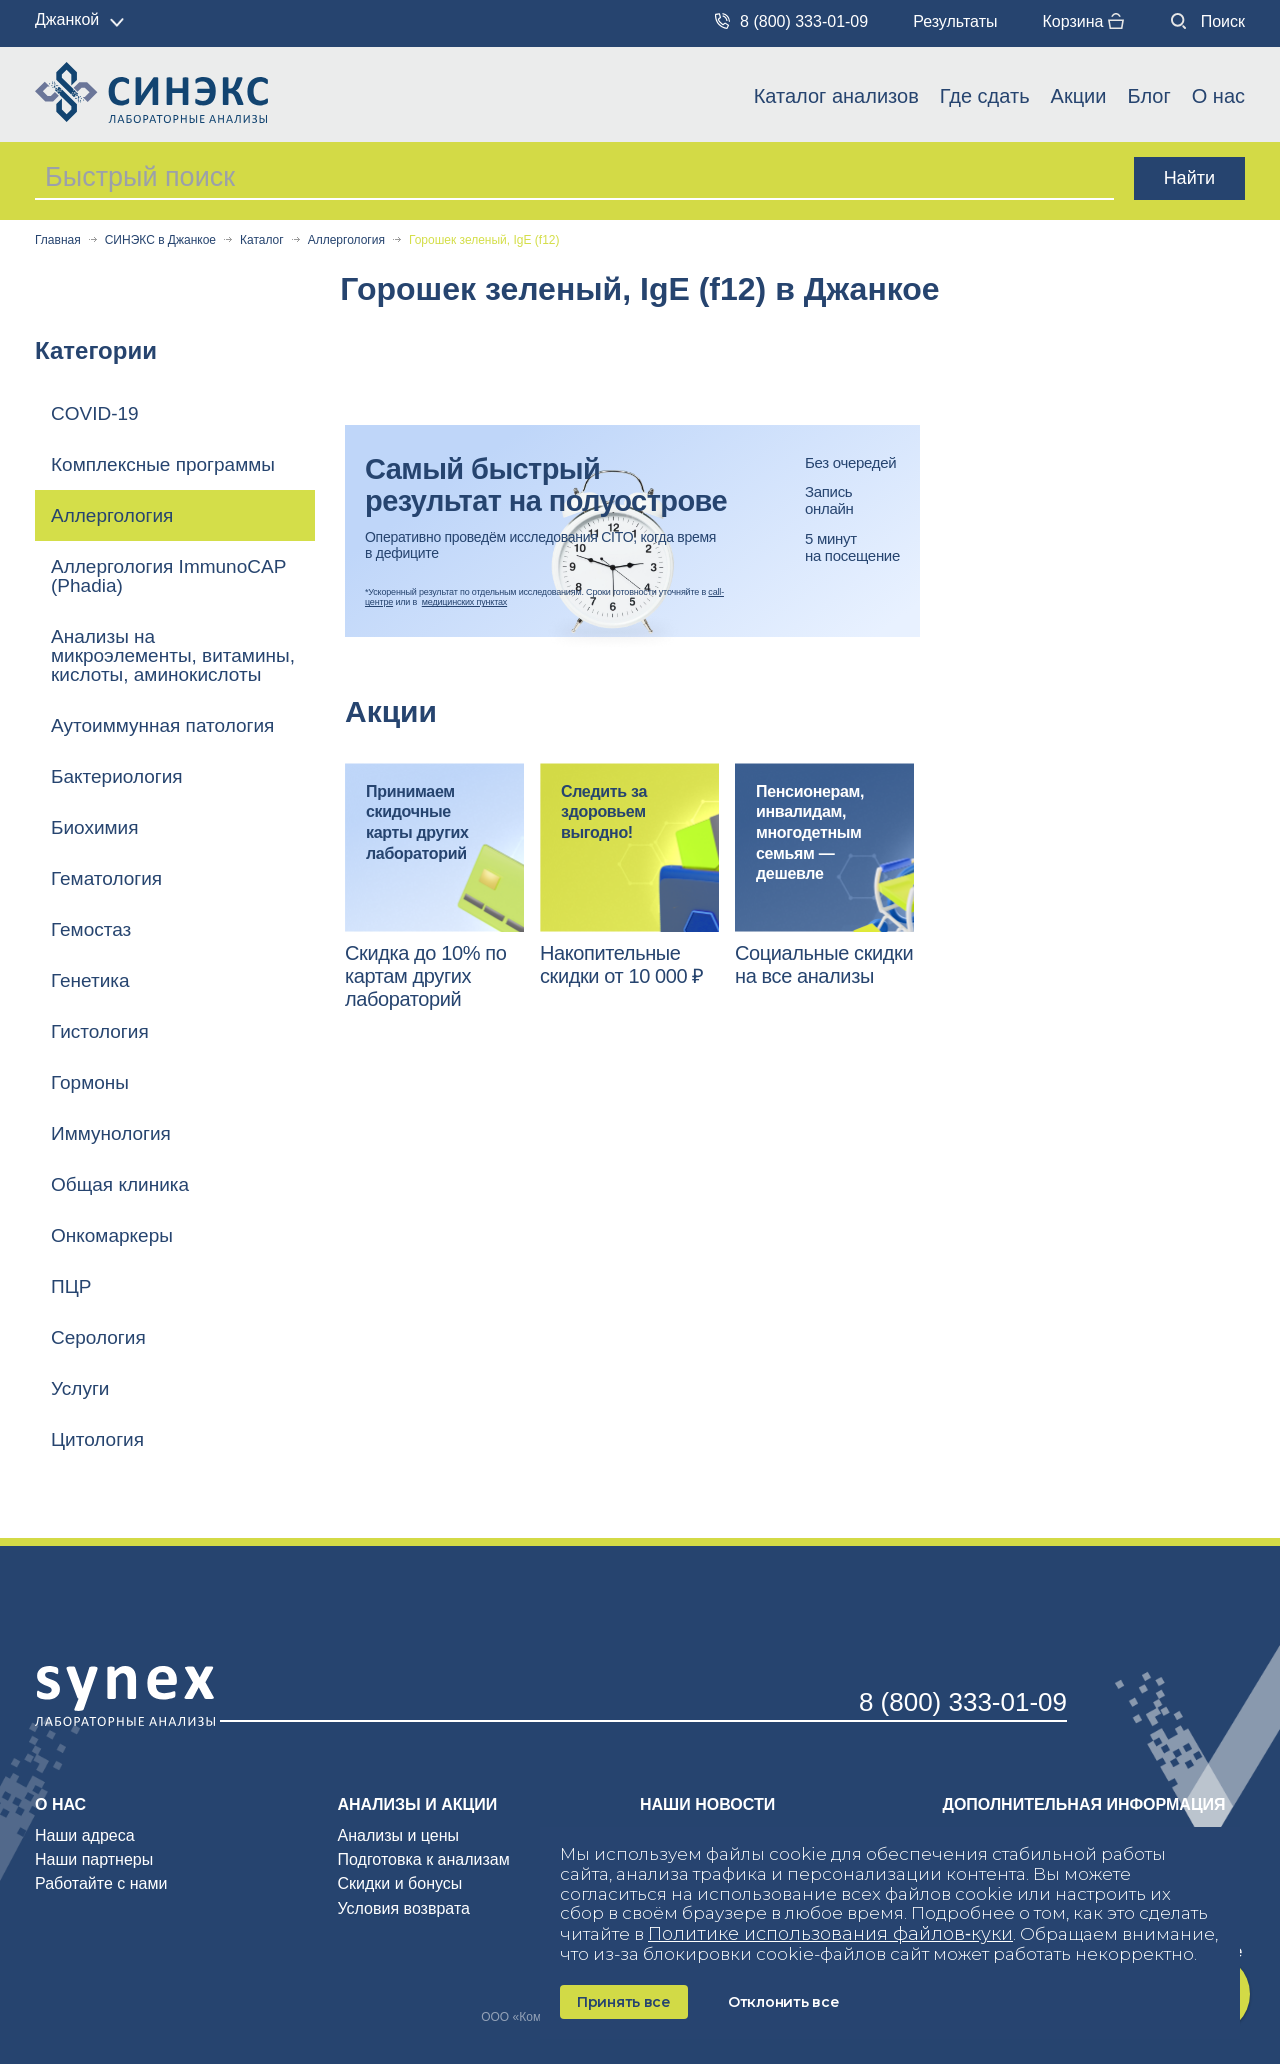 The width and height of the screenshot is (1280, 2064). What do you see at coordinates (173, 655) in the screenshot?
I see `Анализы на микроэлементы, витамины, кислоты, аминокислоты` at bounding box center [173, 655].